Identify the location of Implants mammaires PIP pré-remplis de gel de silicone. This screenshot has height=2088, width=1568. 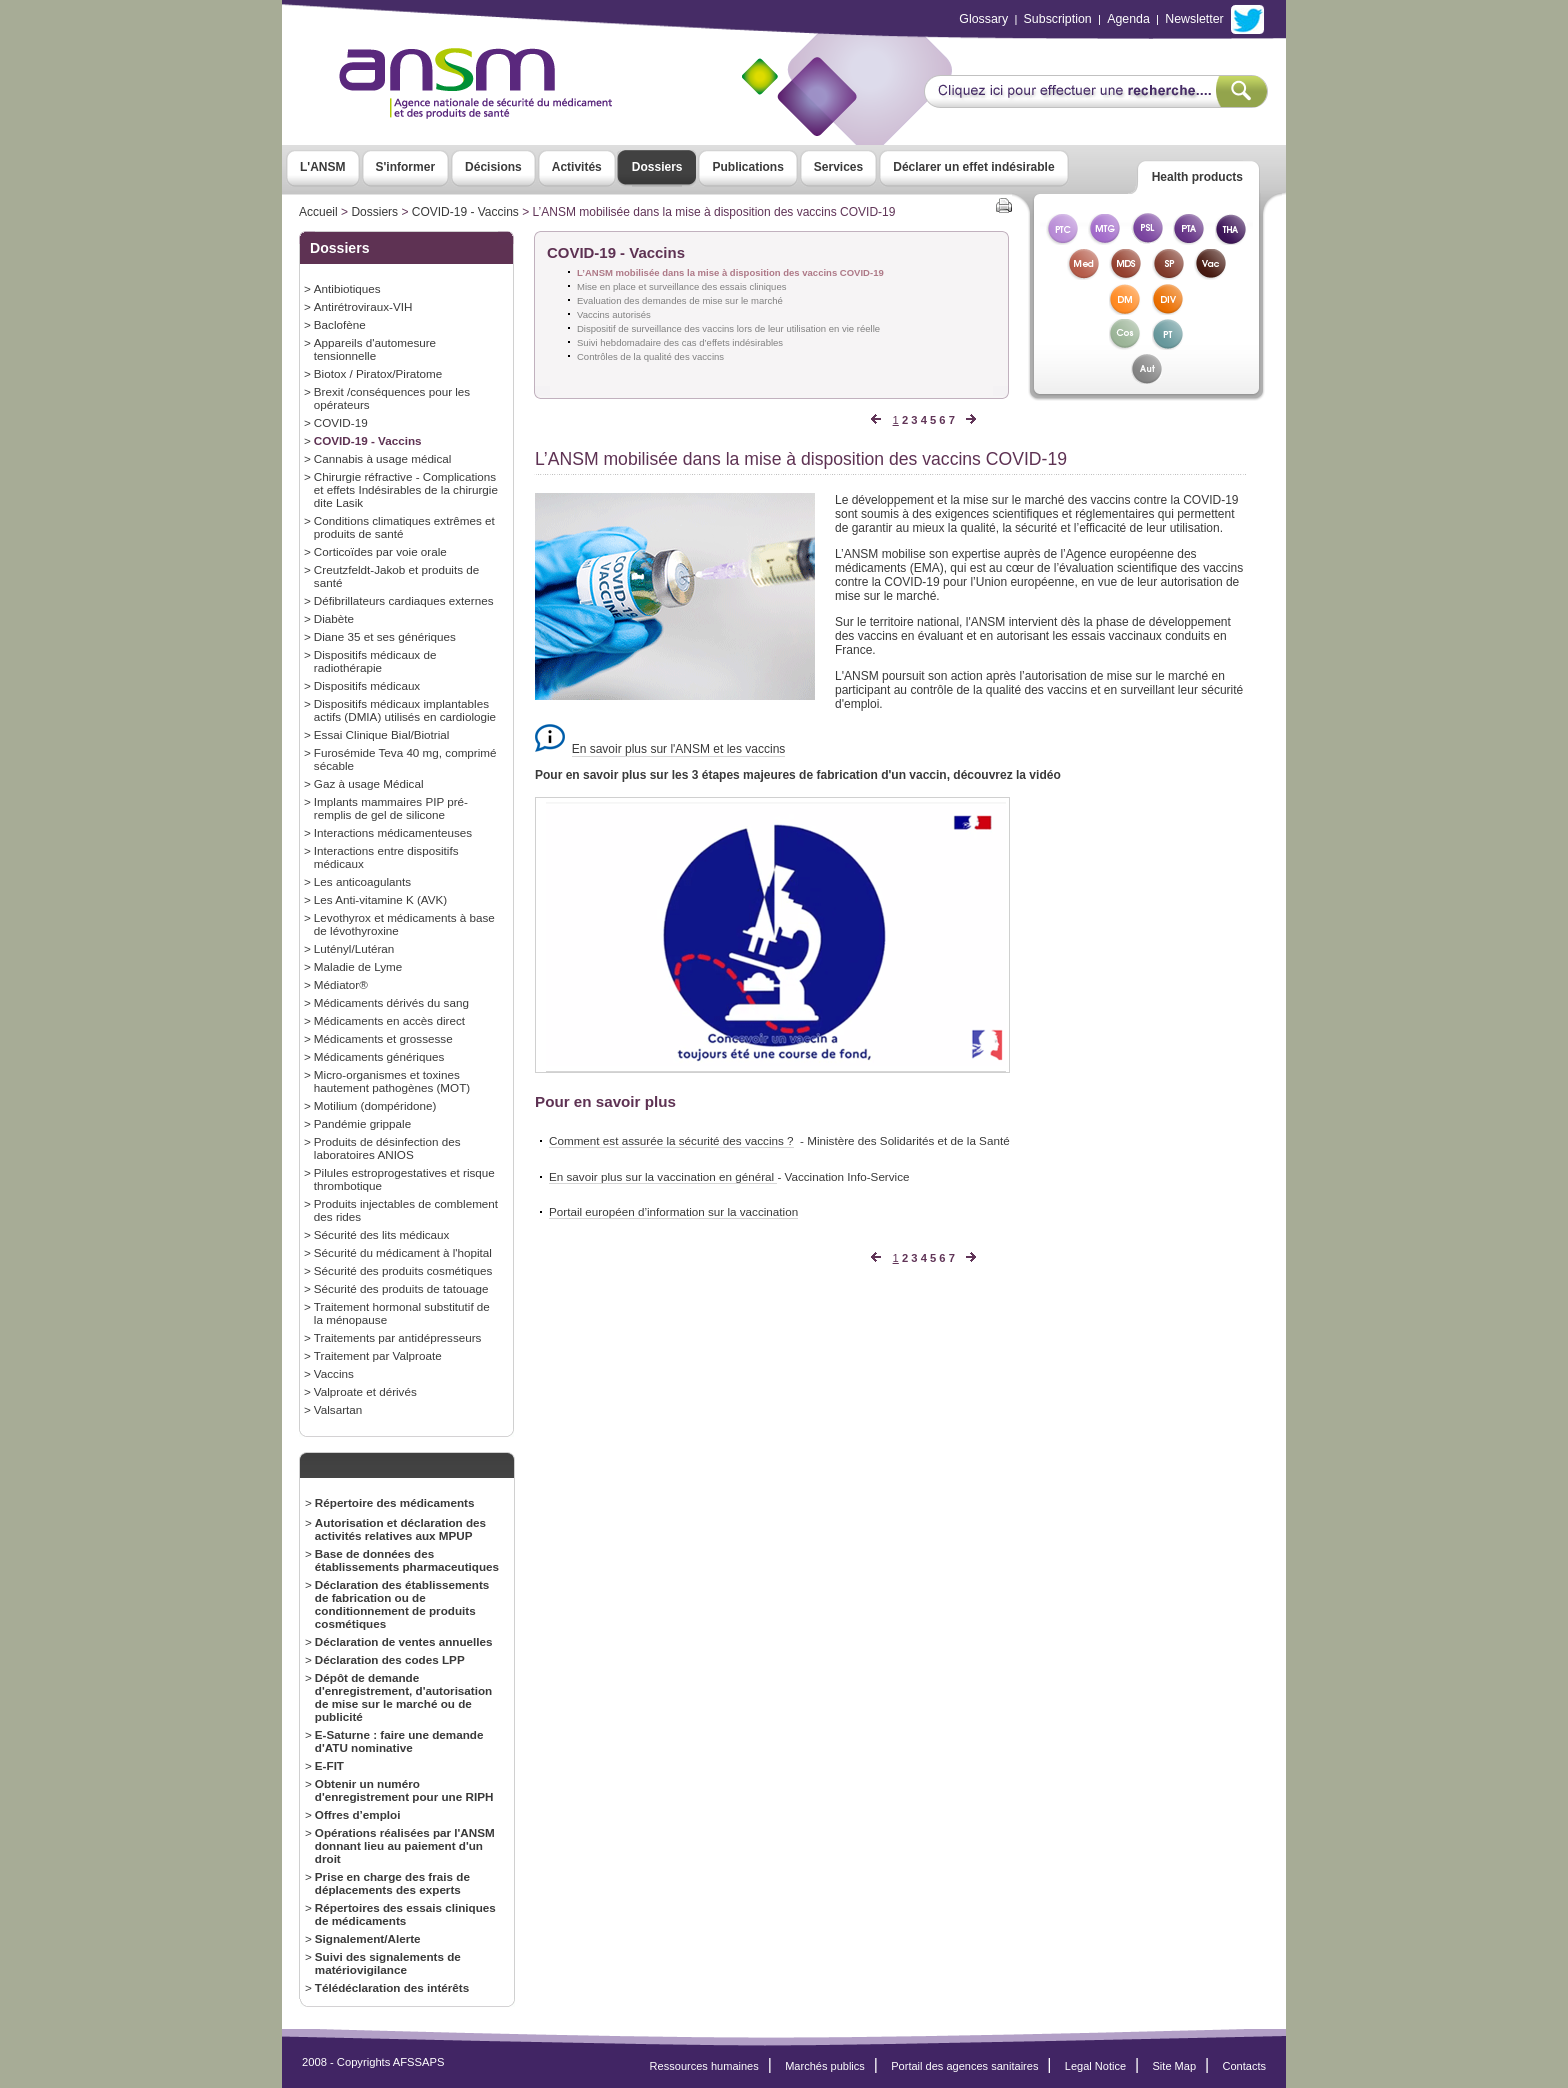
(391, 808).